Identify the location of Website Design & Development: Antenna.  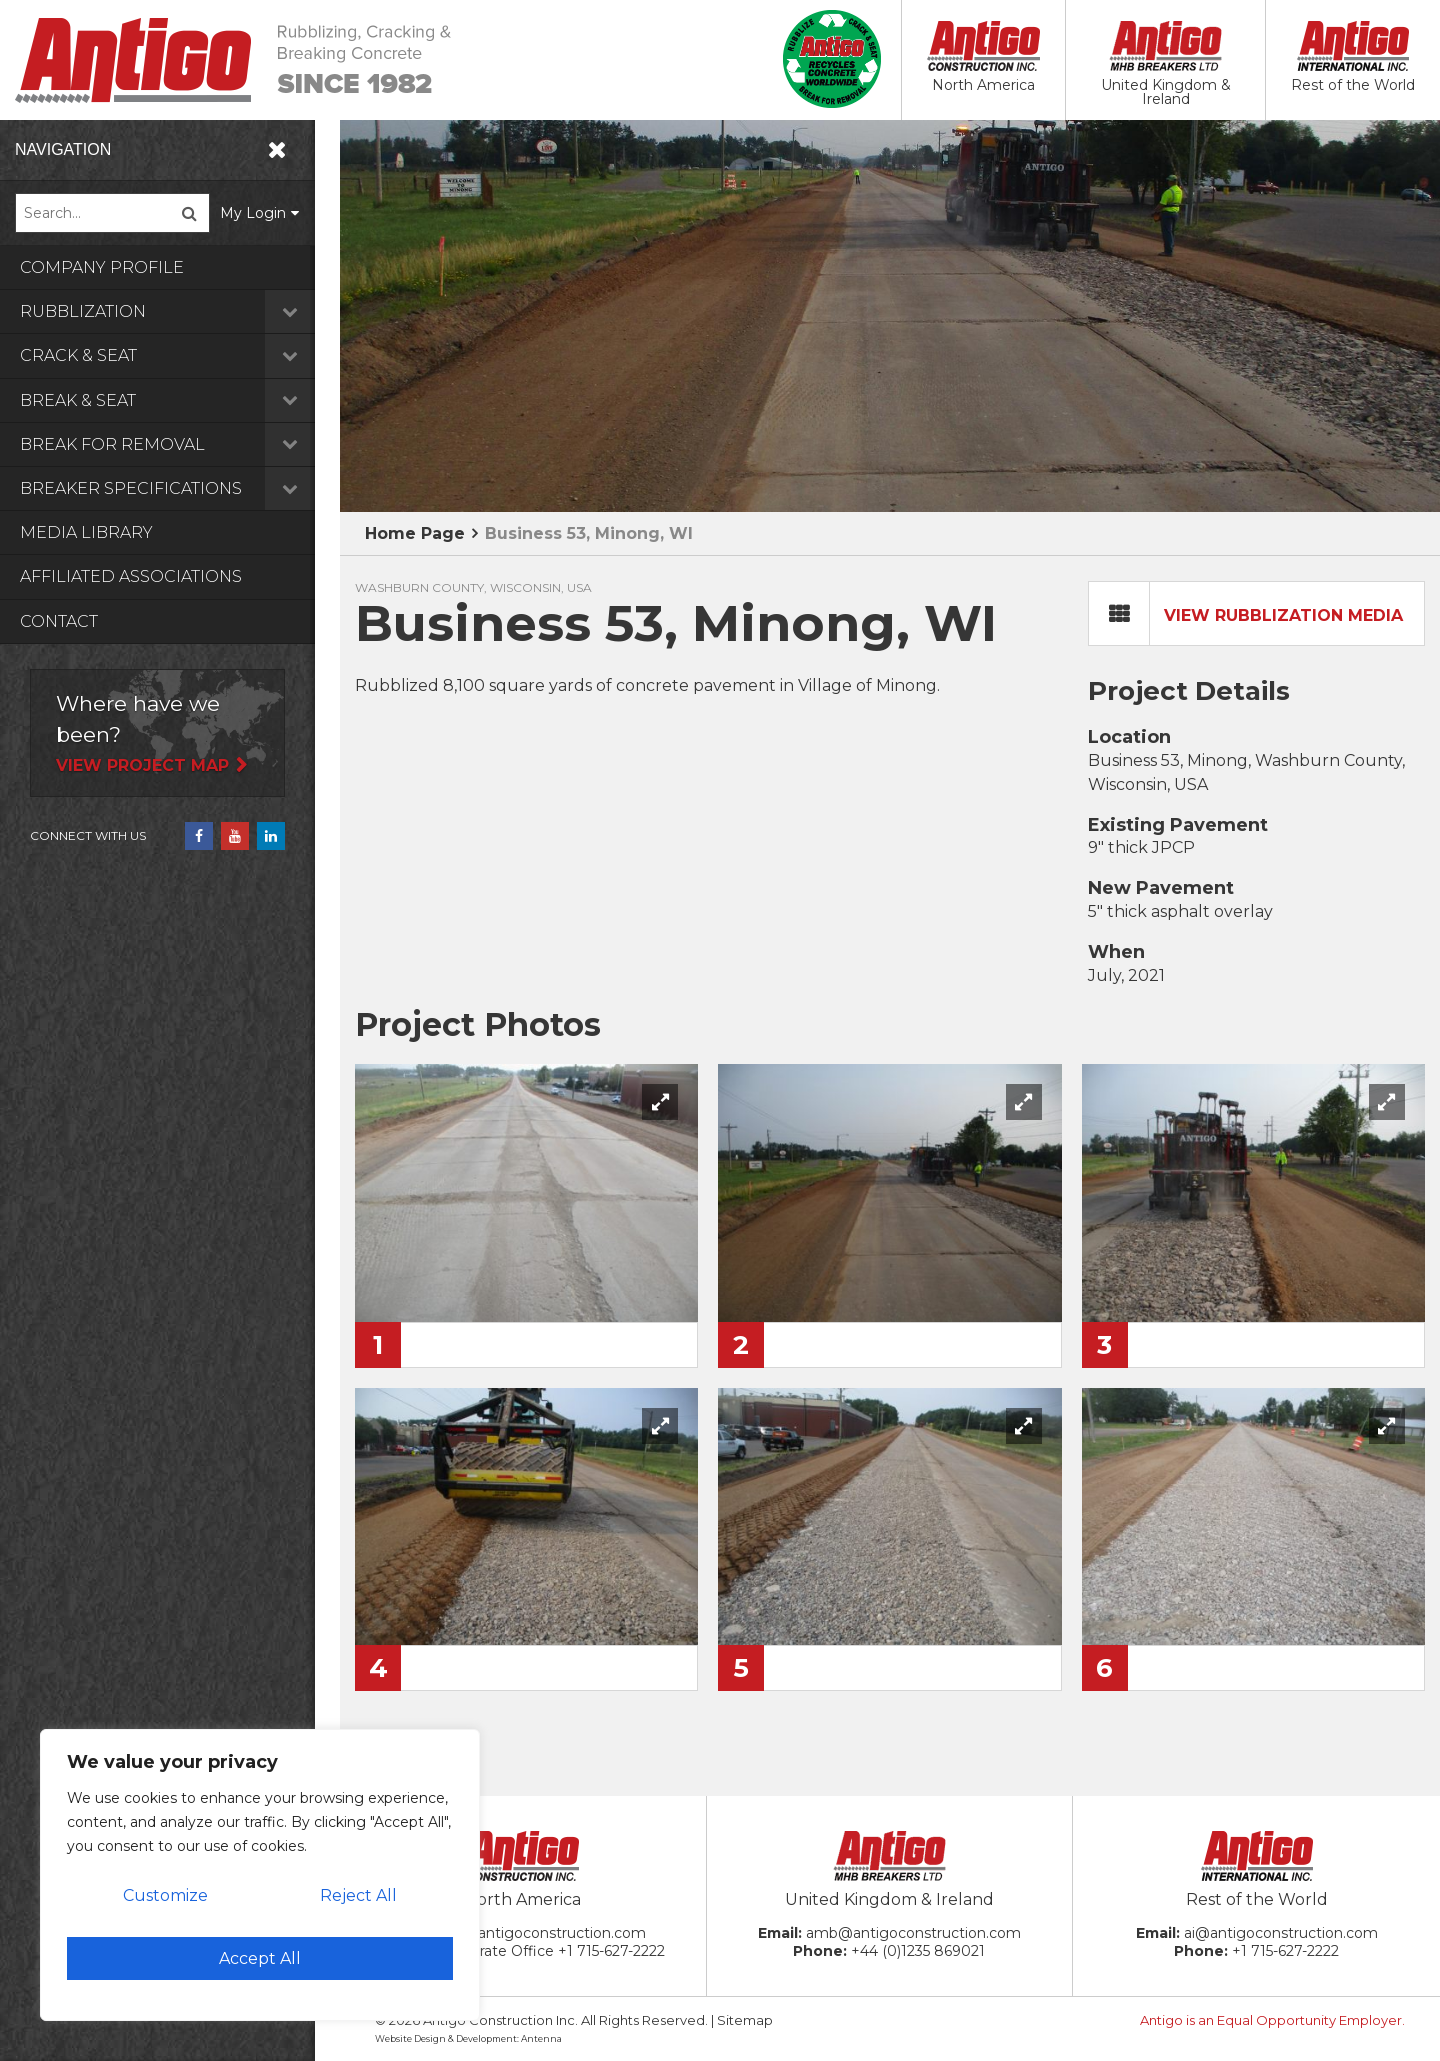
(468, 2038).